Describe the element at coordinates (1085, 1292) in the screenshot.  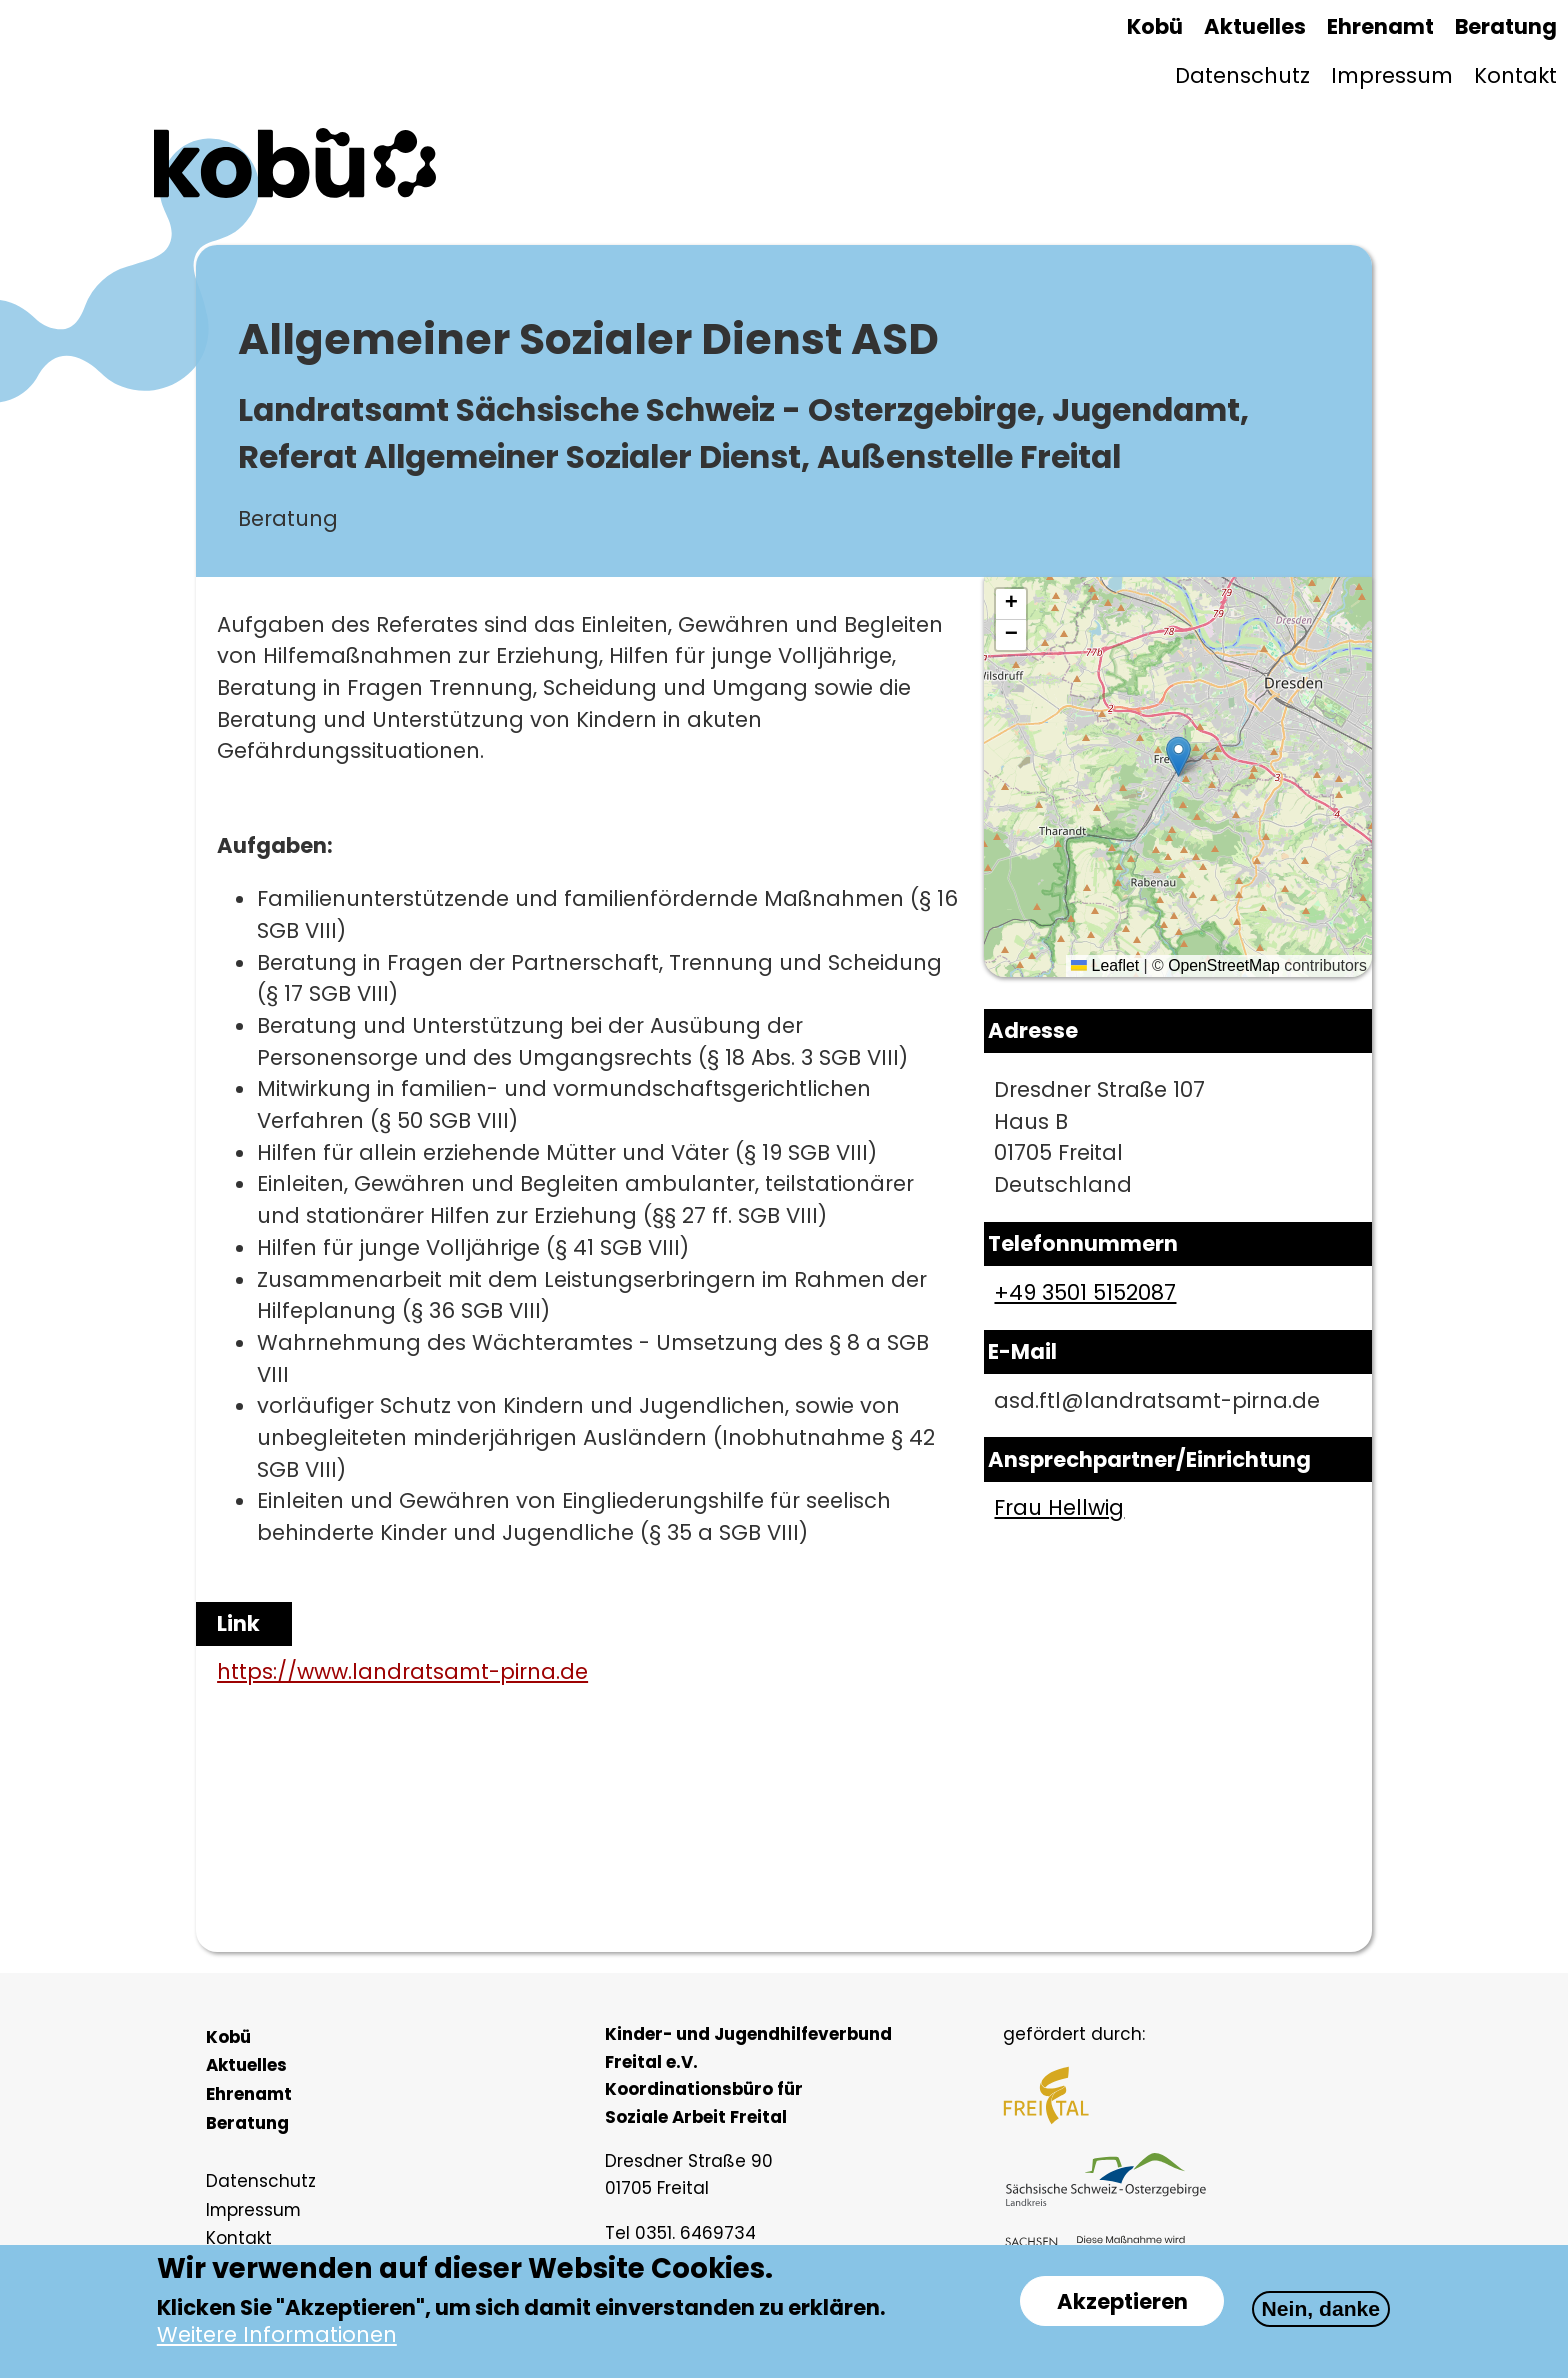
I see `+49 3501 5152087` at that location.